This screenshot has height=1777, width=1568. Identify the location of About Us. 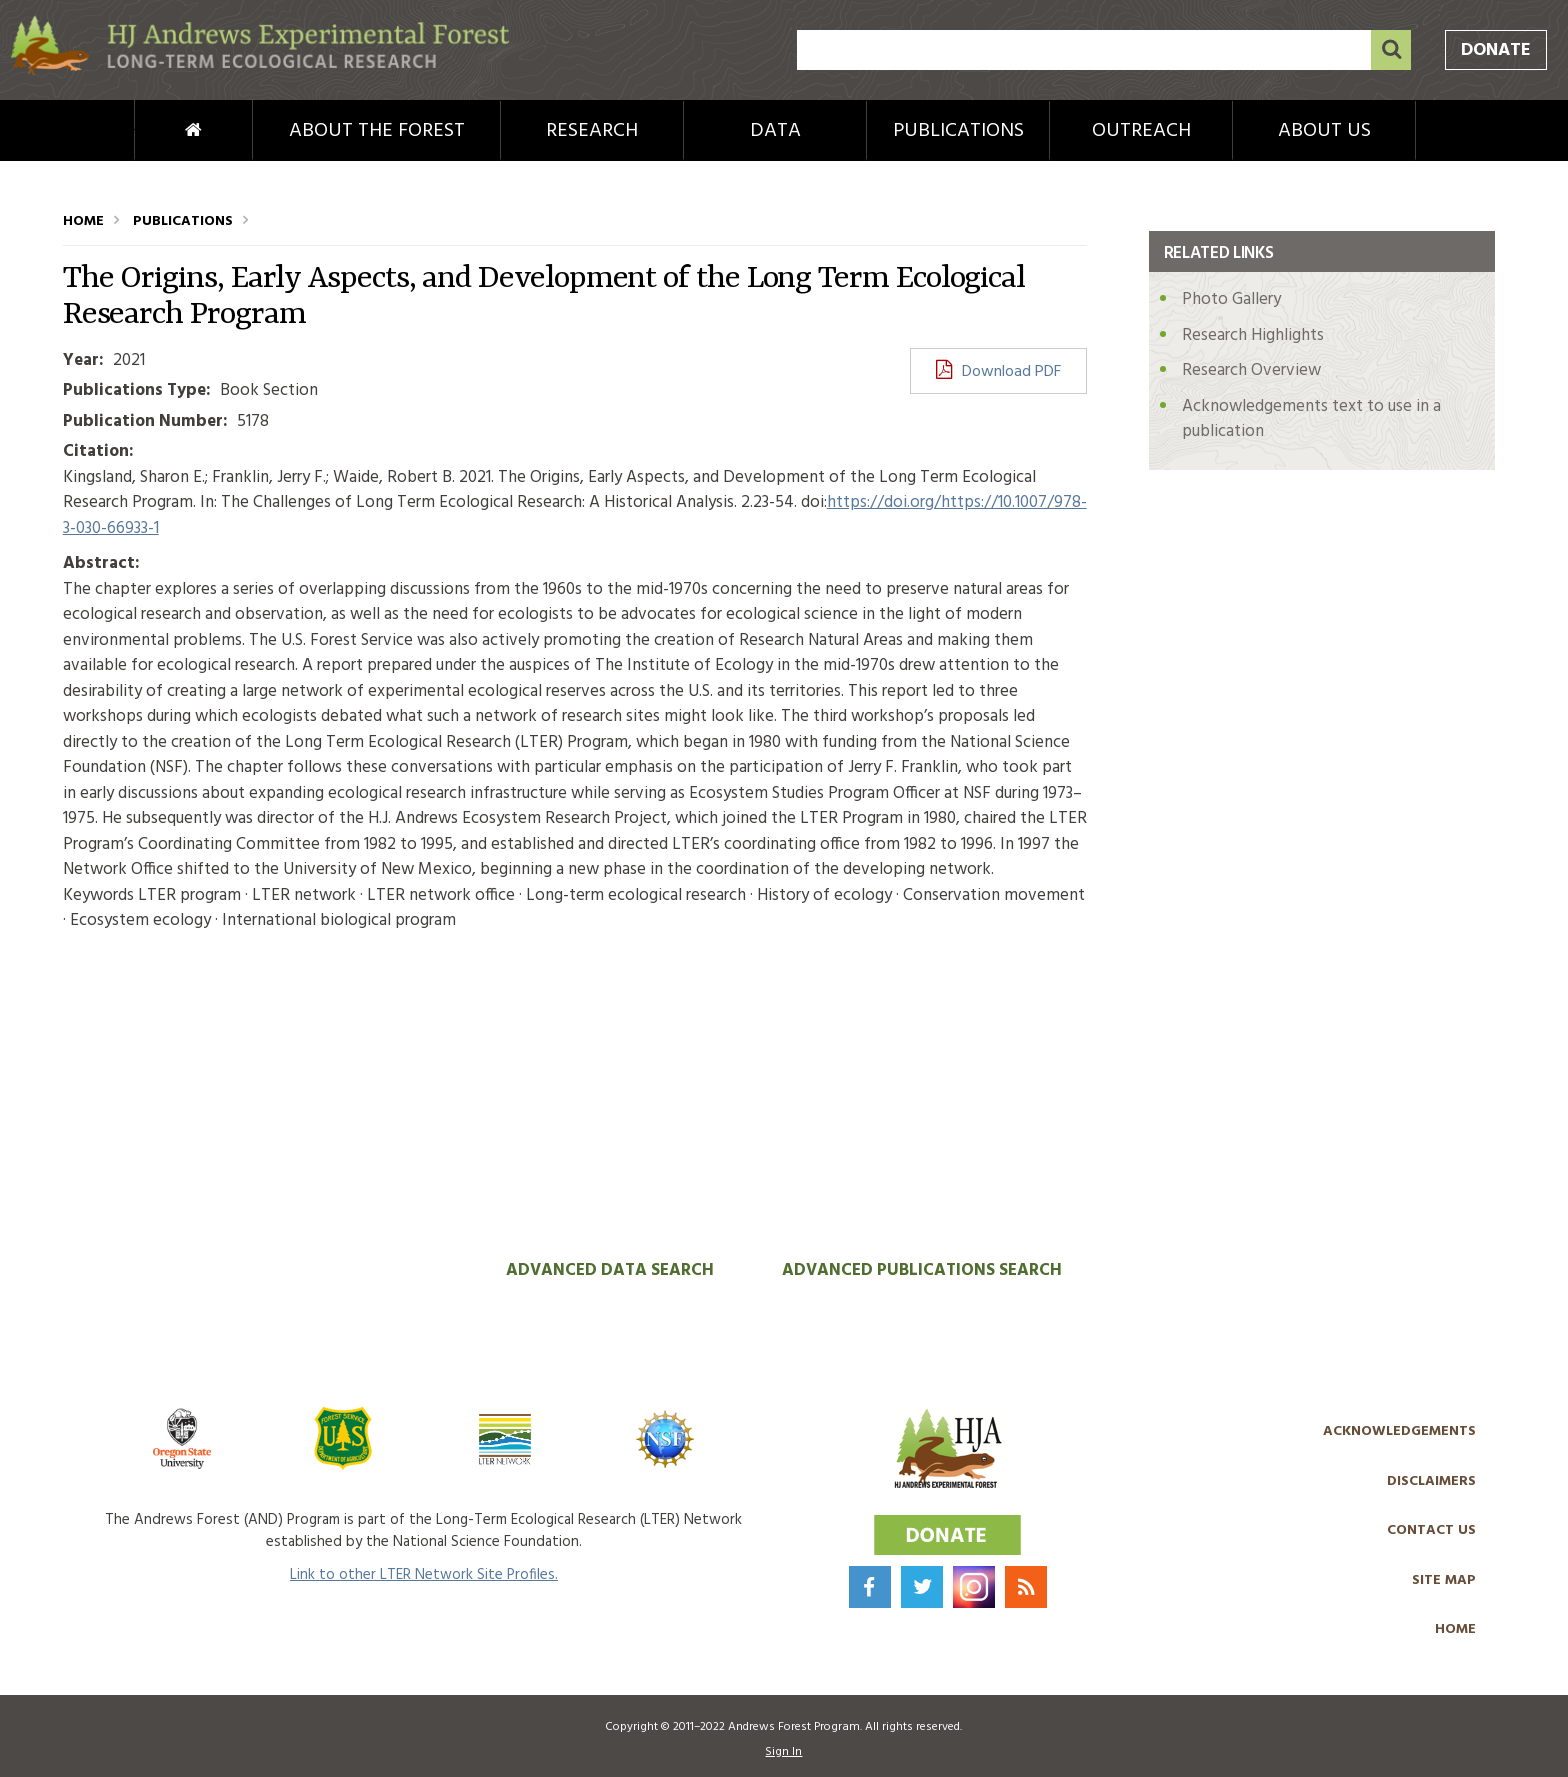
(1324, 131).